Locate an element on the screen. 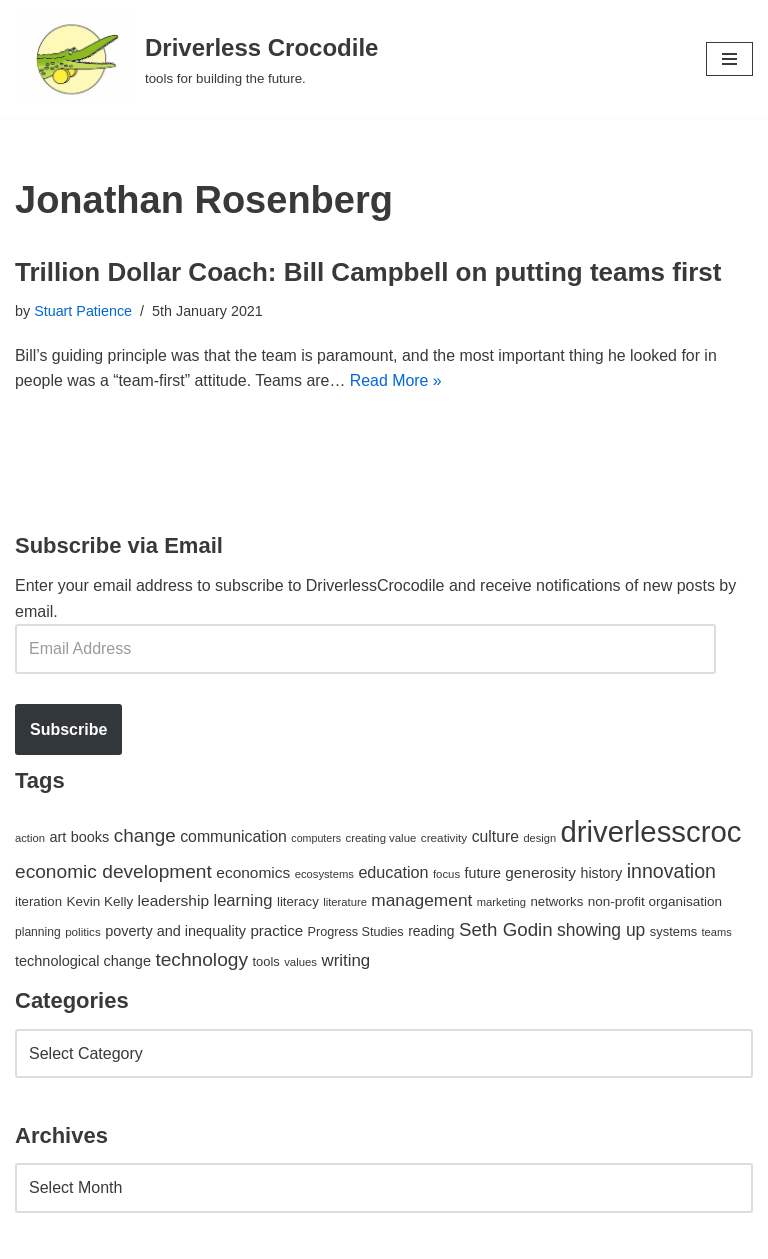 This screenshot has height=1259, width=768. change [change (137 items)] is located at coordinates (145, 835).